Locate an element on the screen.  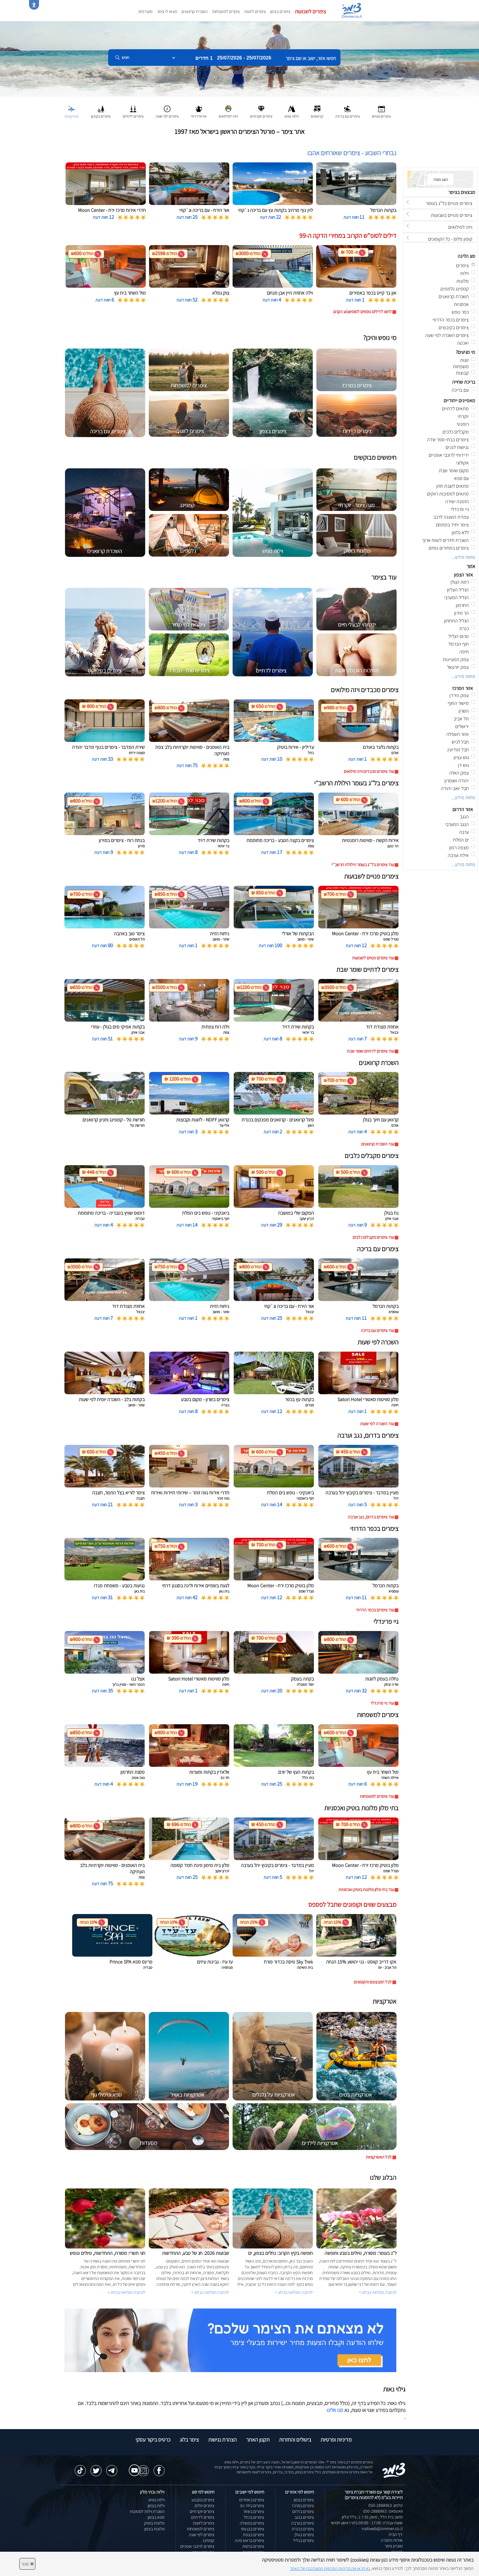
צימרים באמירים is located at coordinates (251, 2500).